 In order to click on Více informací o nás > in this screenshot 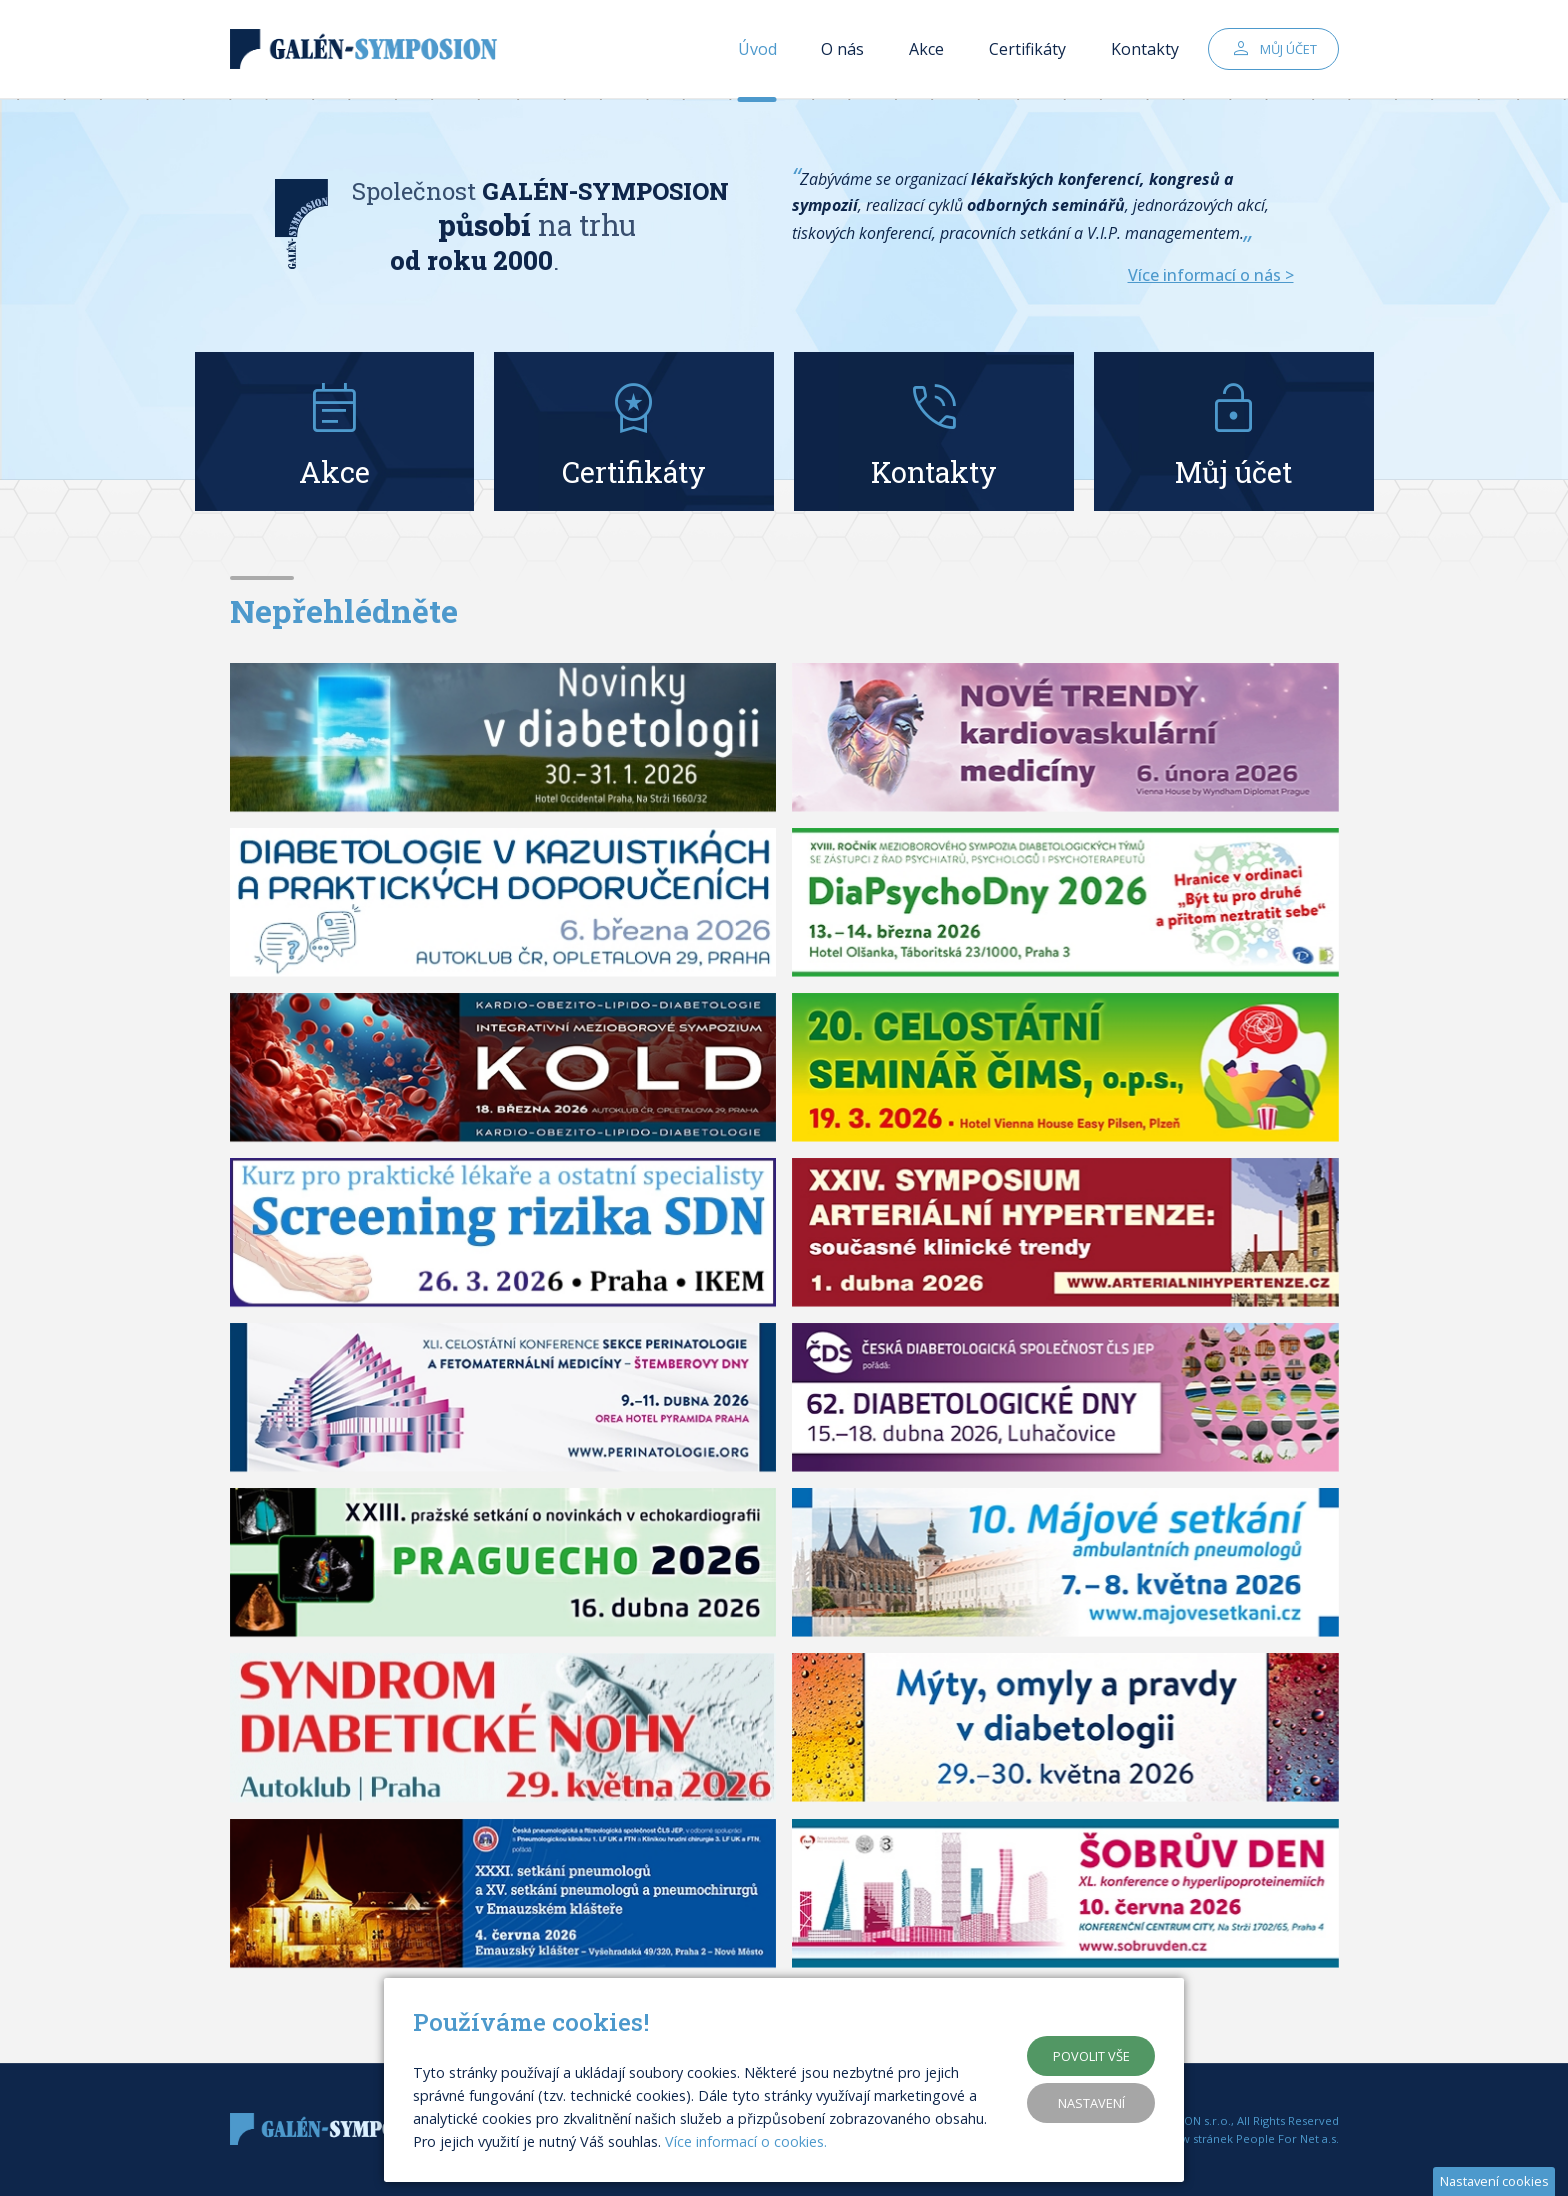, I will do `click(1211, 275)`.